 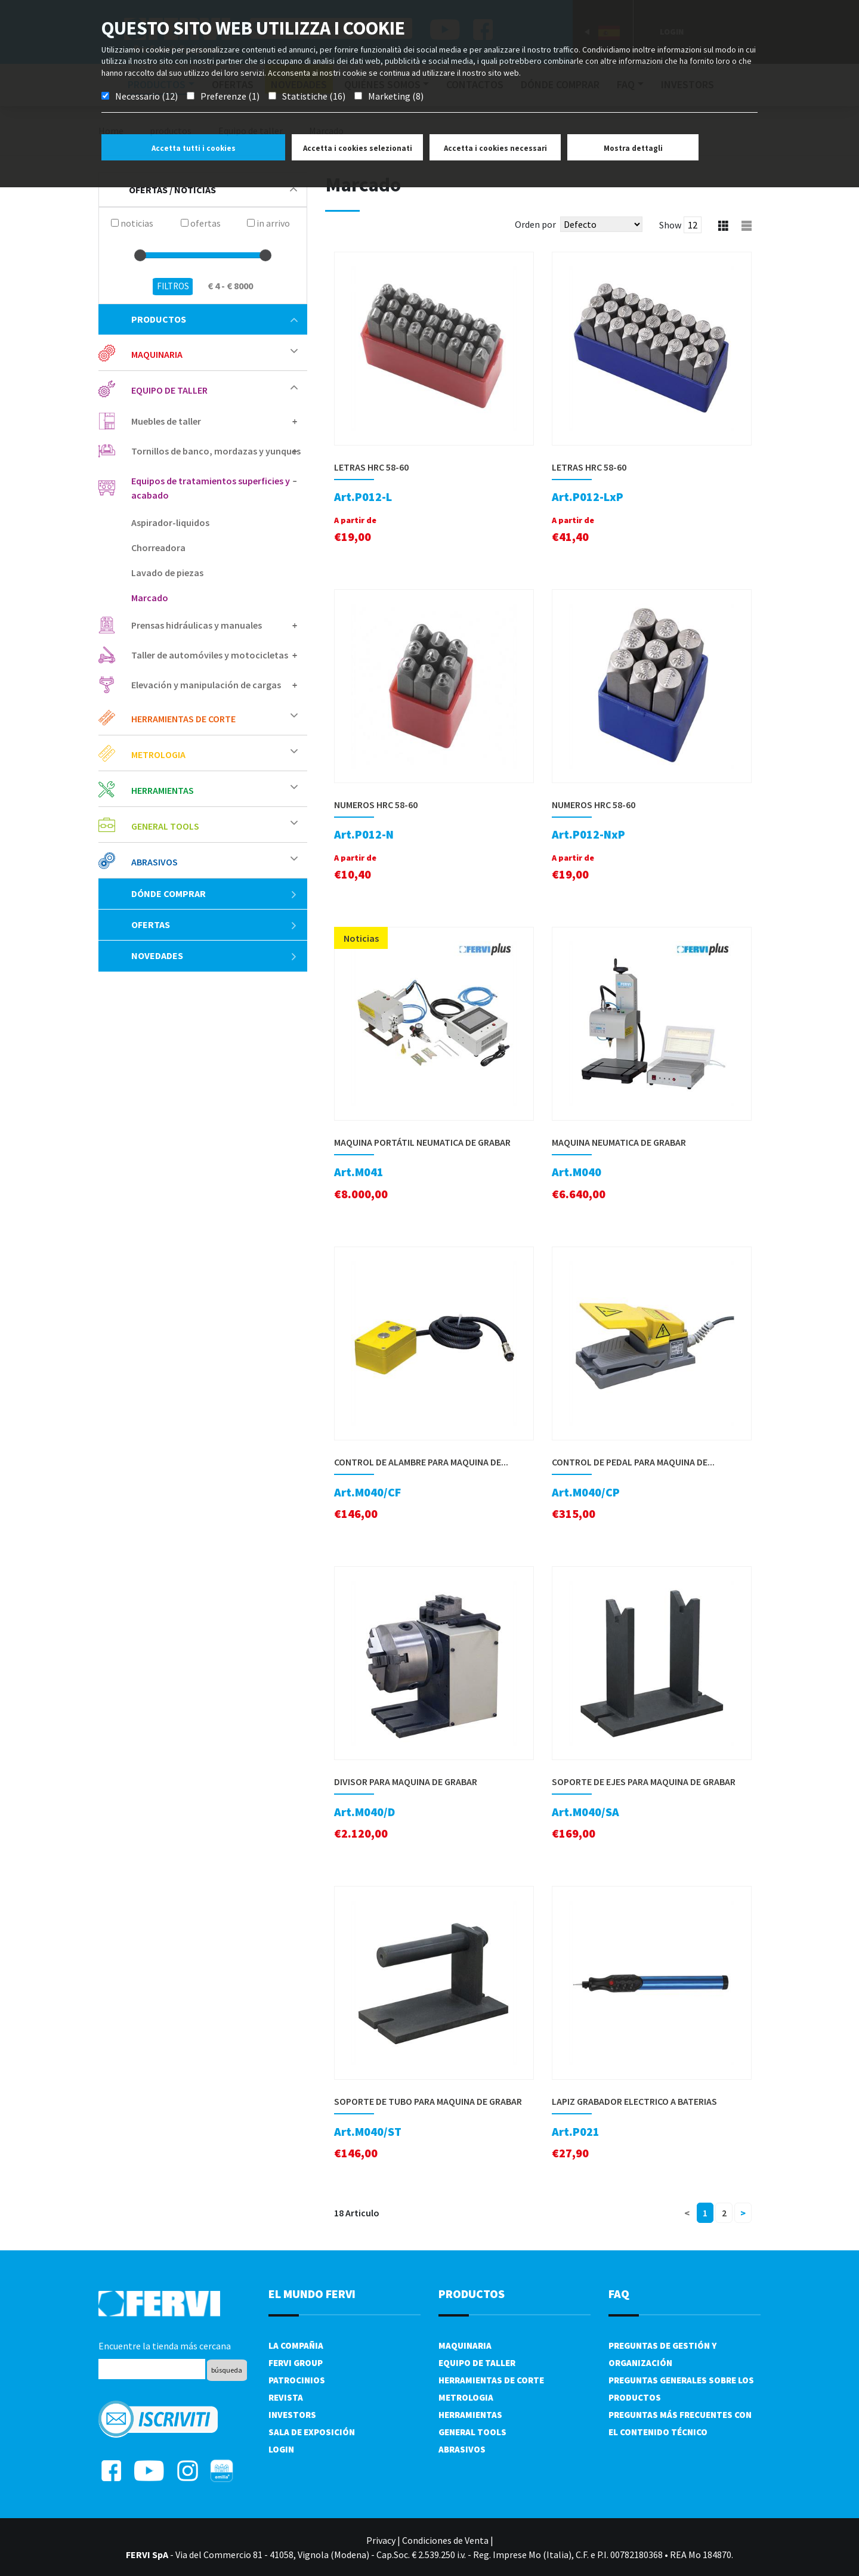 What do you see at coordinates (196, 625) in the screenshot?
I see `Prensas hidráulicas y manuales` at bounding box center [196, 625].